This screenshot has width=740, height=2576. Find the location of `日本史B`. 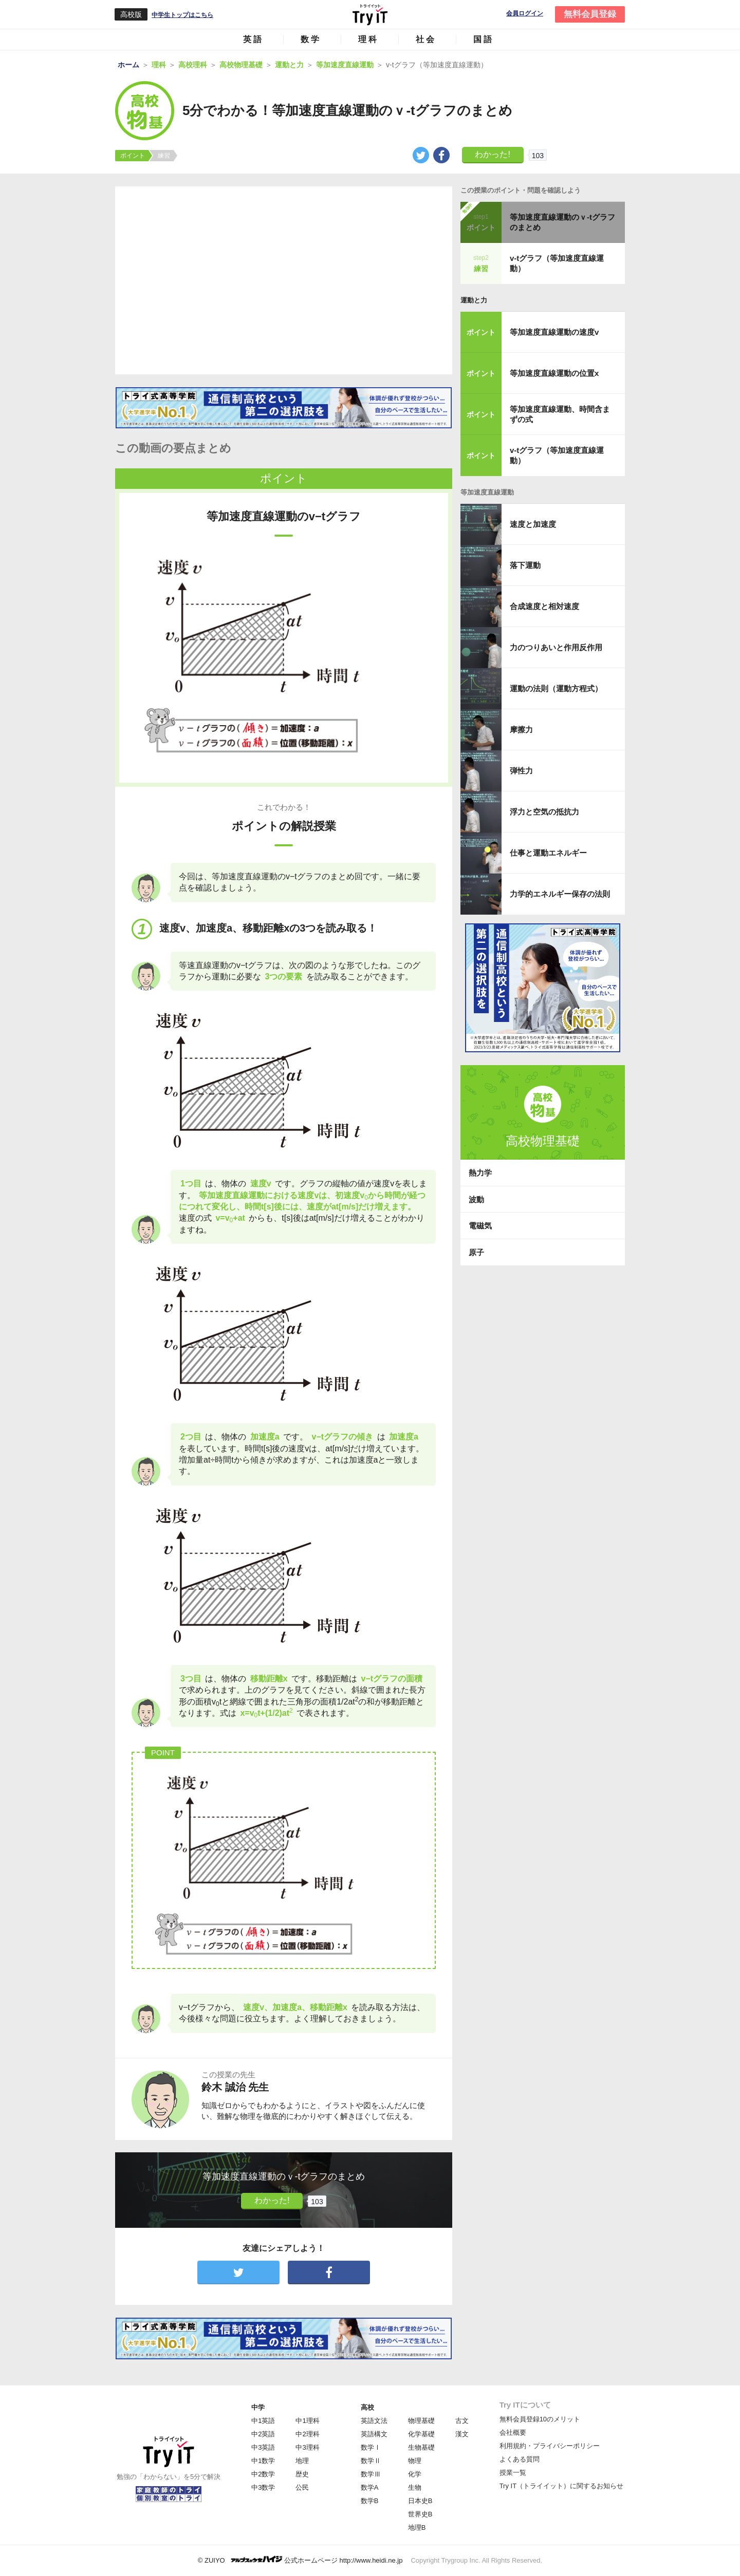

日本史B is located at coordinates (420, 2501).